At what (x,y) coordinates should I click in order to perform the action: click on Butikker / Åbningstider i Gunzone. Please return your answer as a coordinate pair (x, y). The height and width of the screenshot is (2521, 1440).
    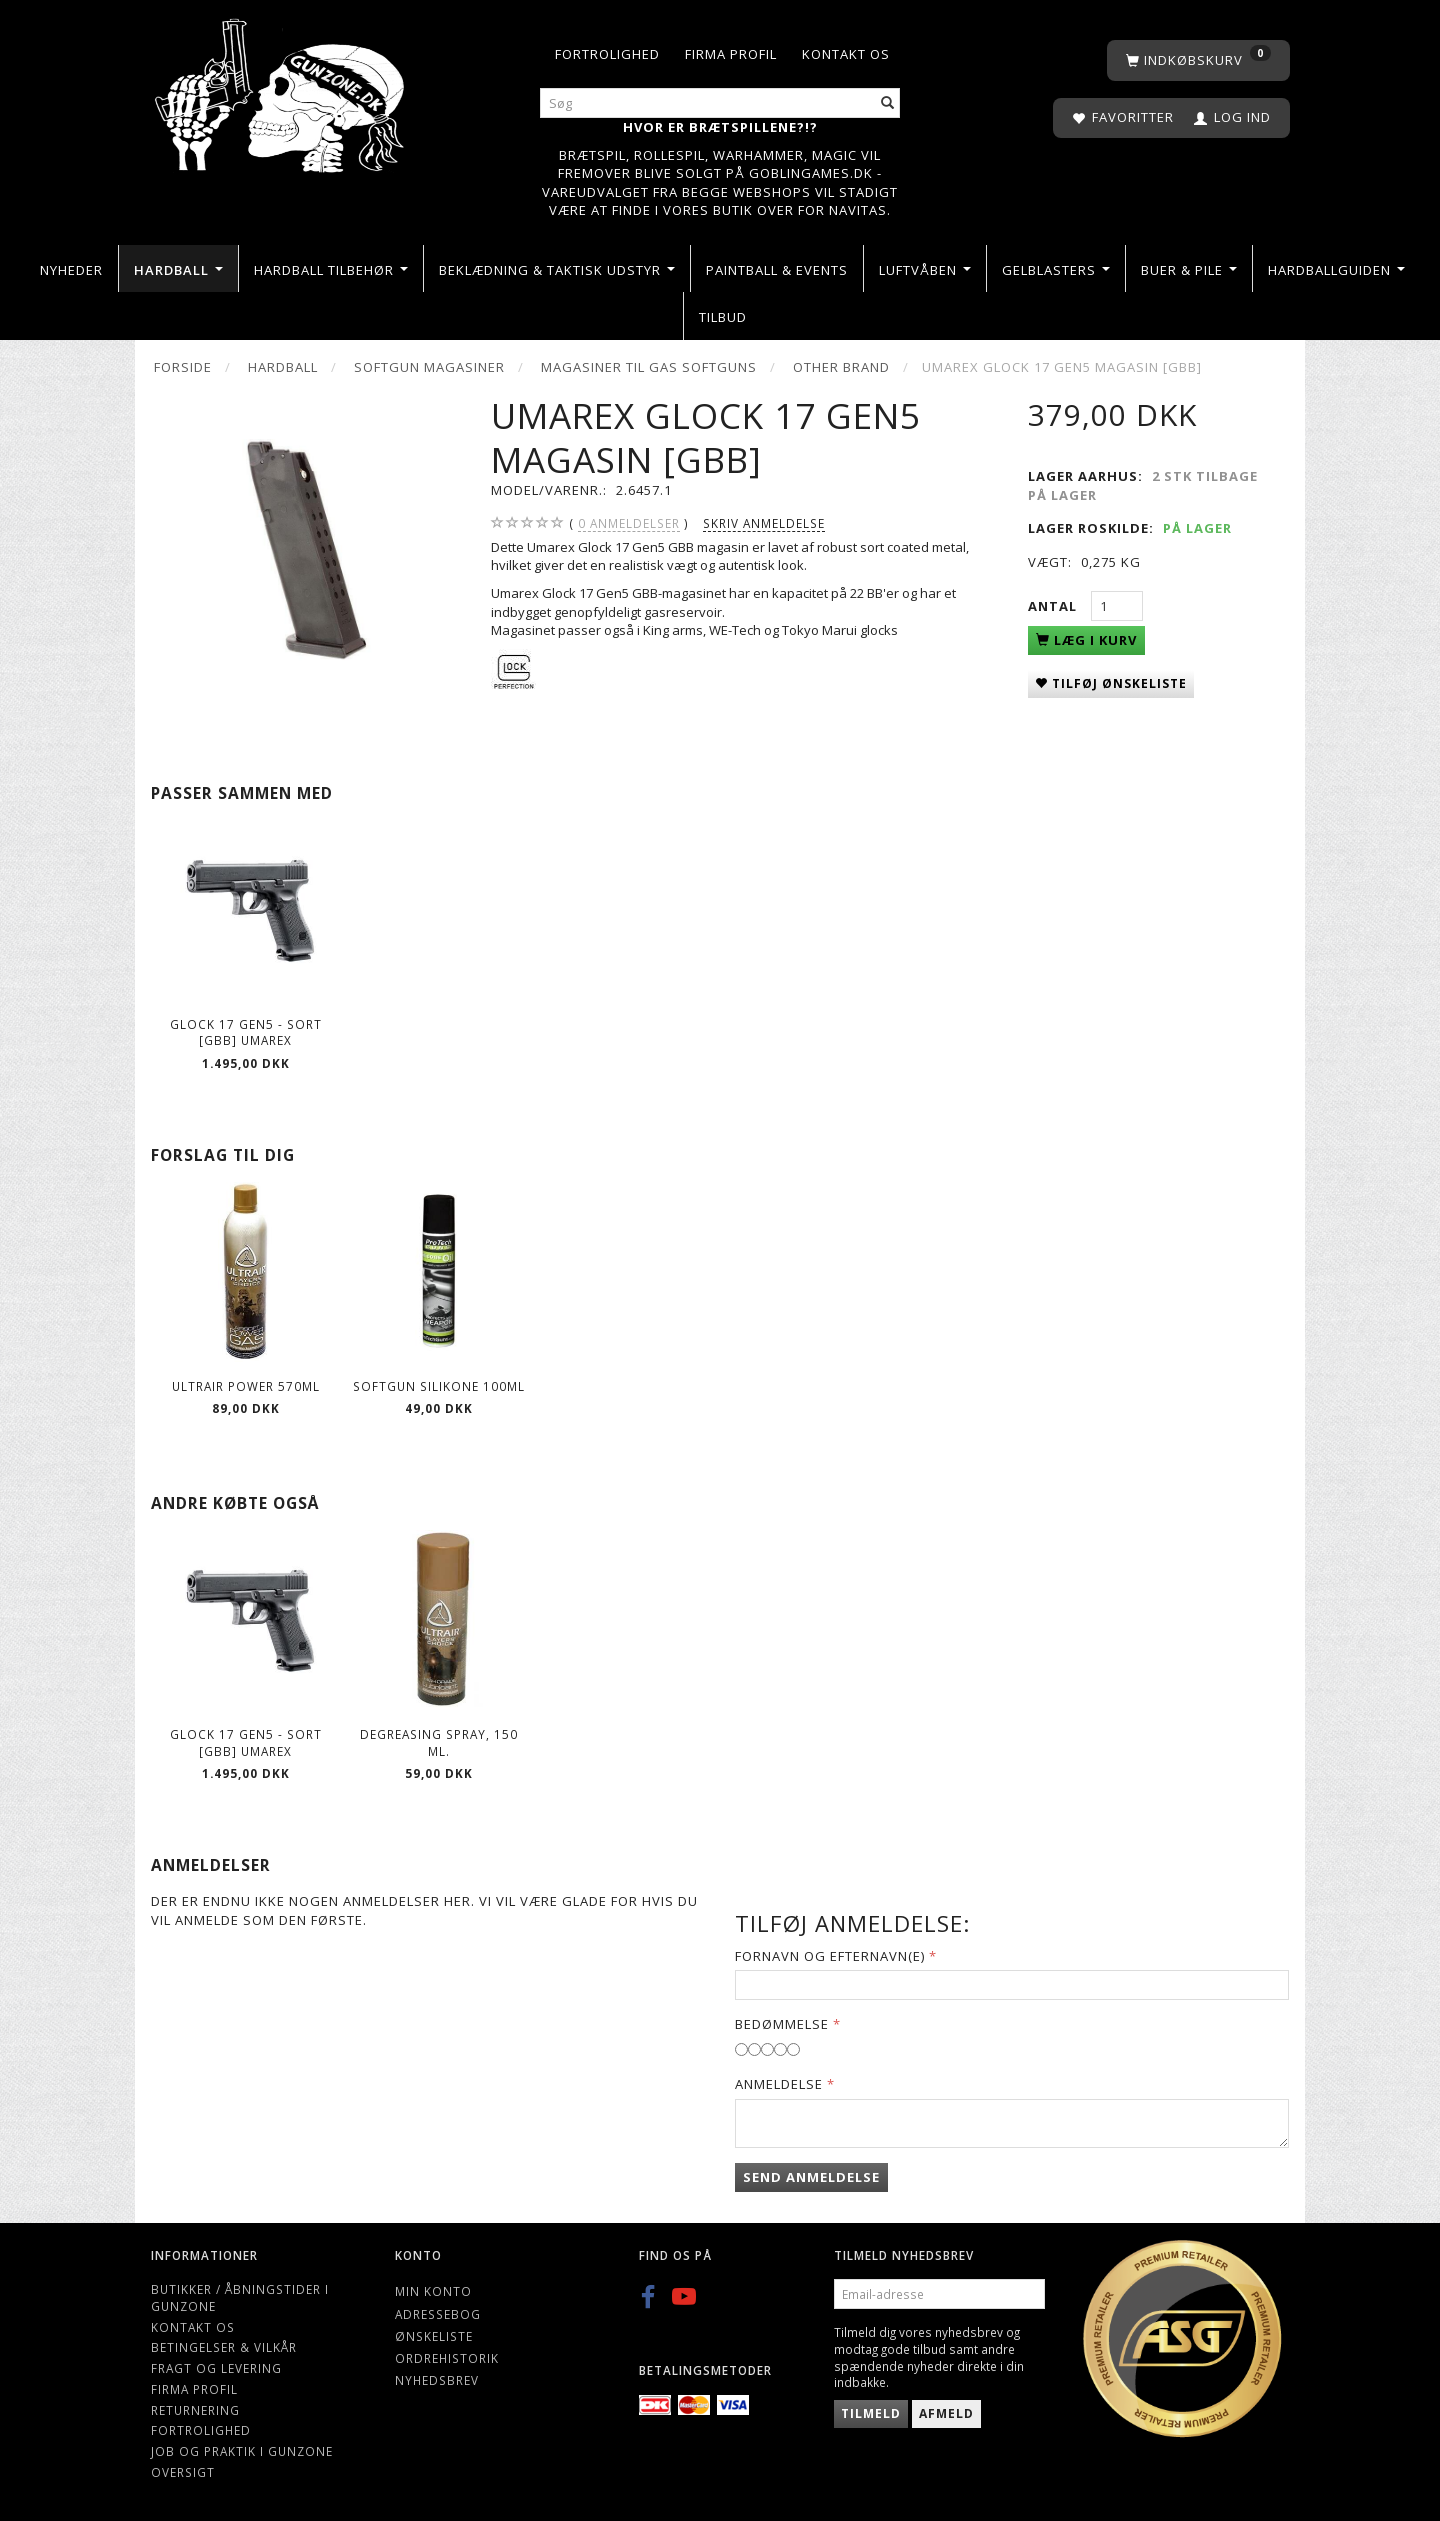
    Looking at the image, I should click on (240, 2297).